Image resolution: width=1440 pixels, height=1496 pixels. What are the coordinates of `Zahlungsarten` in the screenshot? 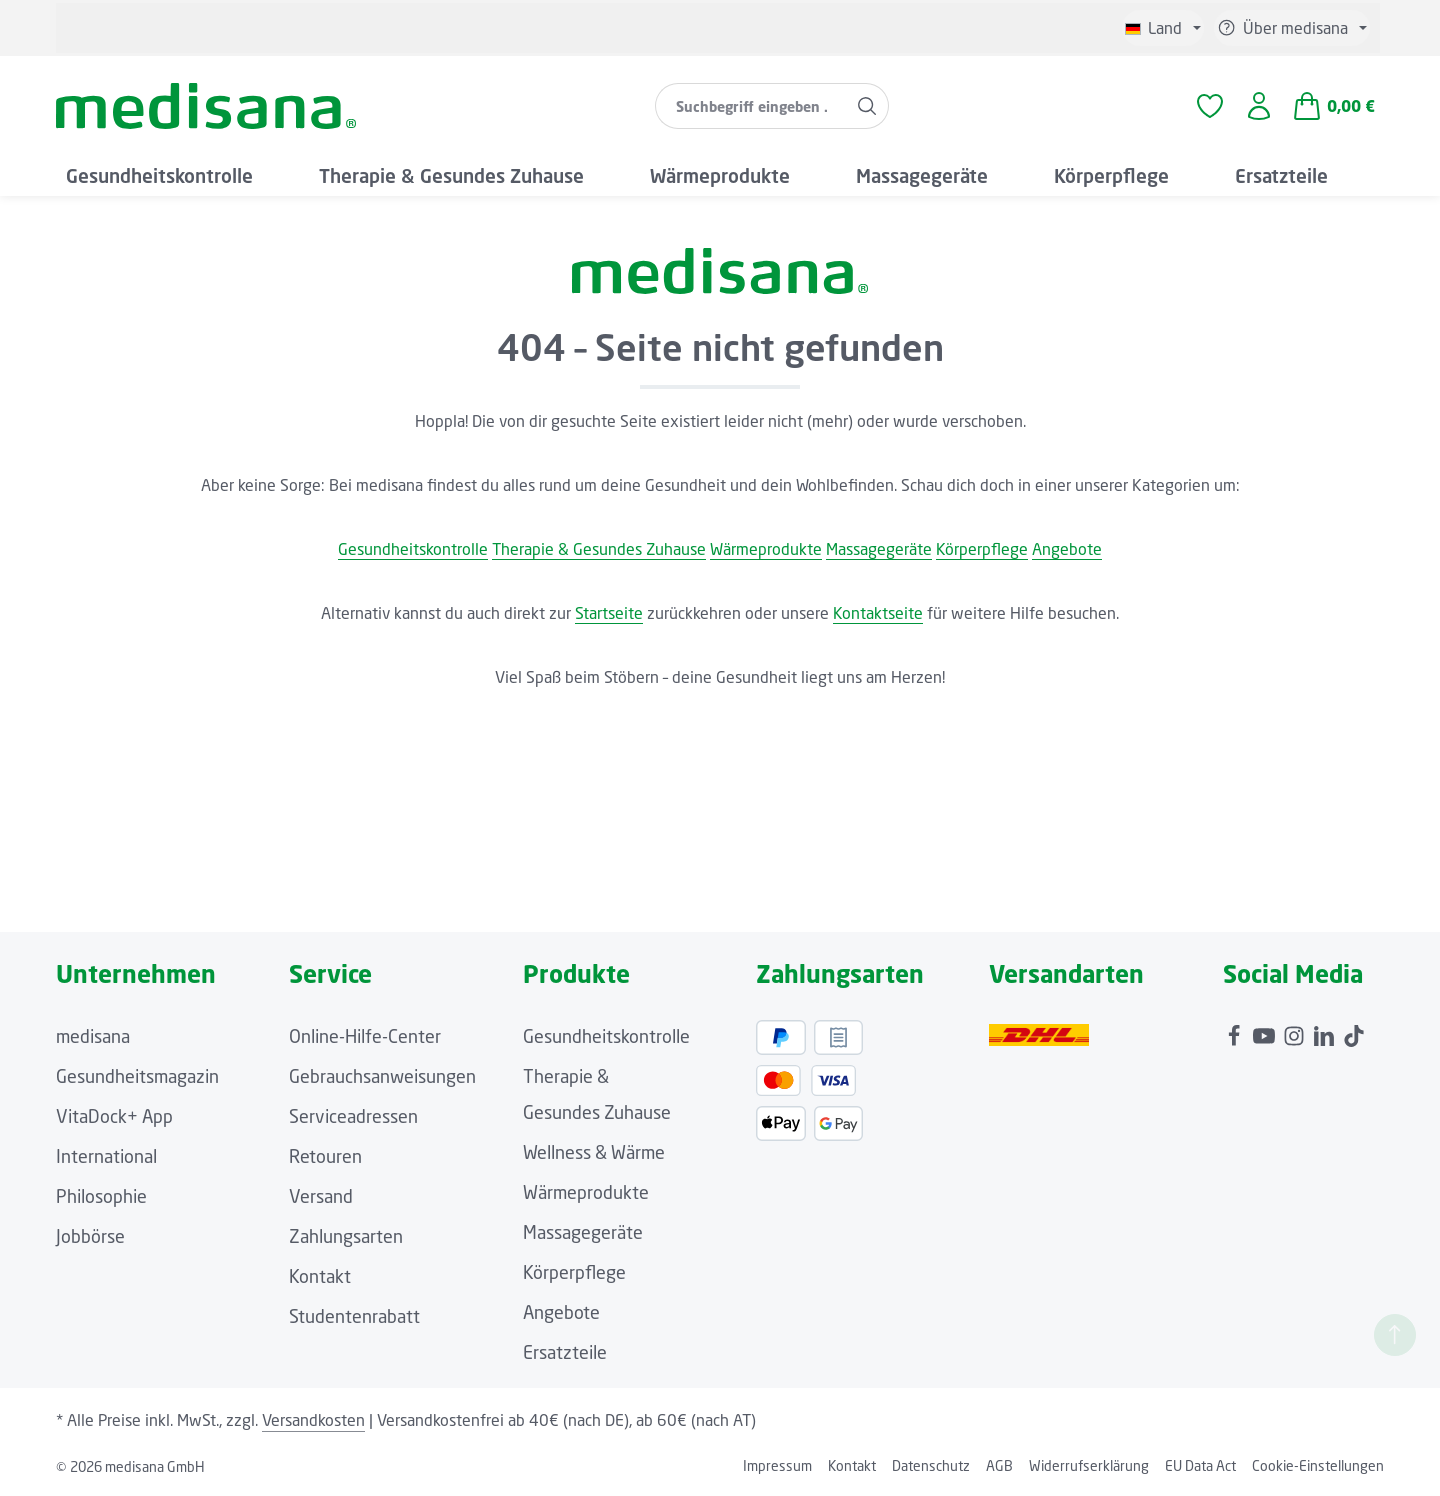 It's located at (346, 1236).